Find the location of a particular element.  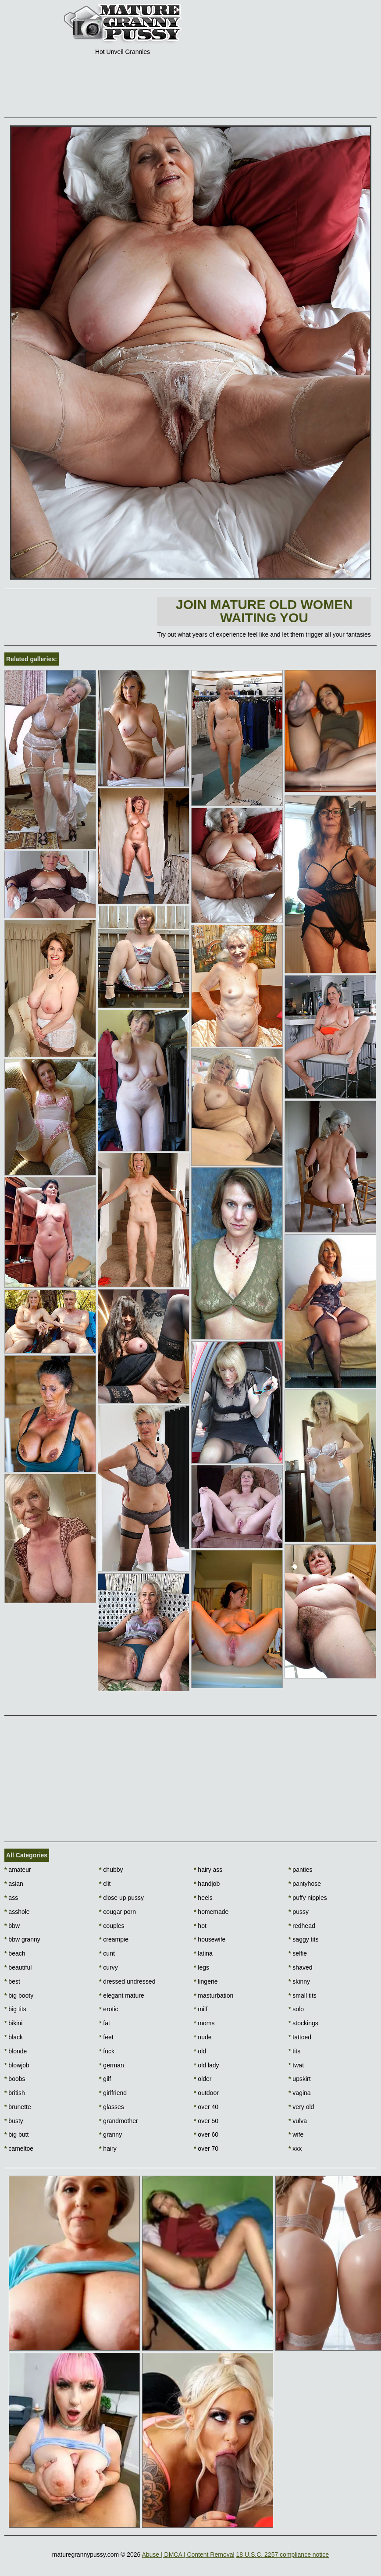

old is located at coordinates (200, 2051).